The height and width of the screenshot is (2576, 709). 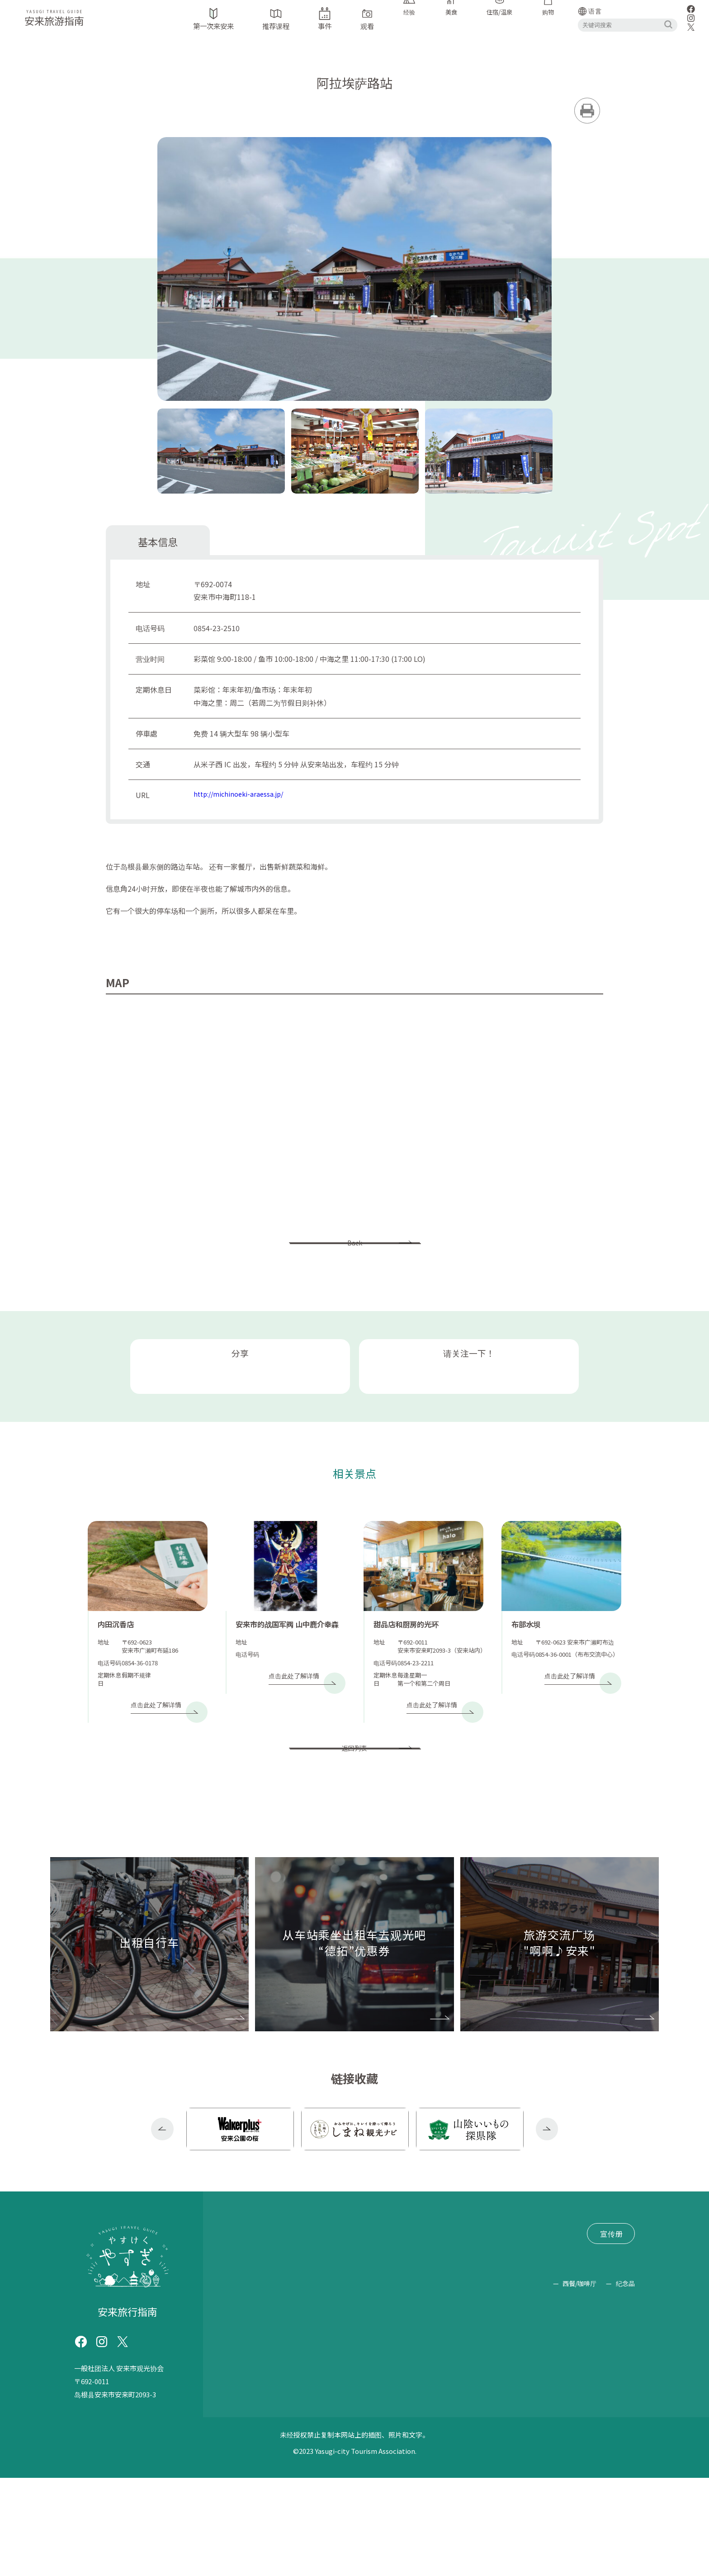 What do you see at coordinates (335, 2309) in the screenshot?
I see `事件` at bounding box center [335, 2309].